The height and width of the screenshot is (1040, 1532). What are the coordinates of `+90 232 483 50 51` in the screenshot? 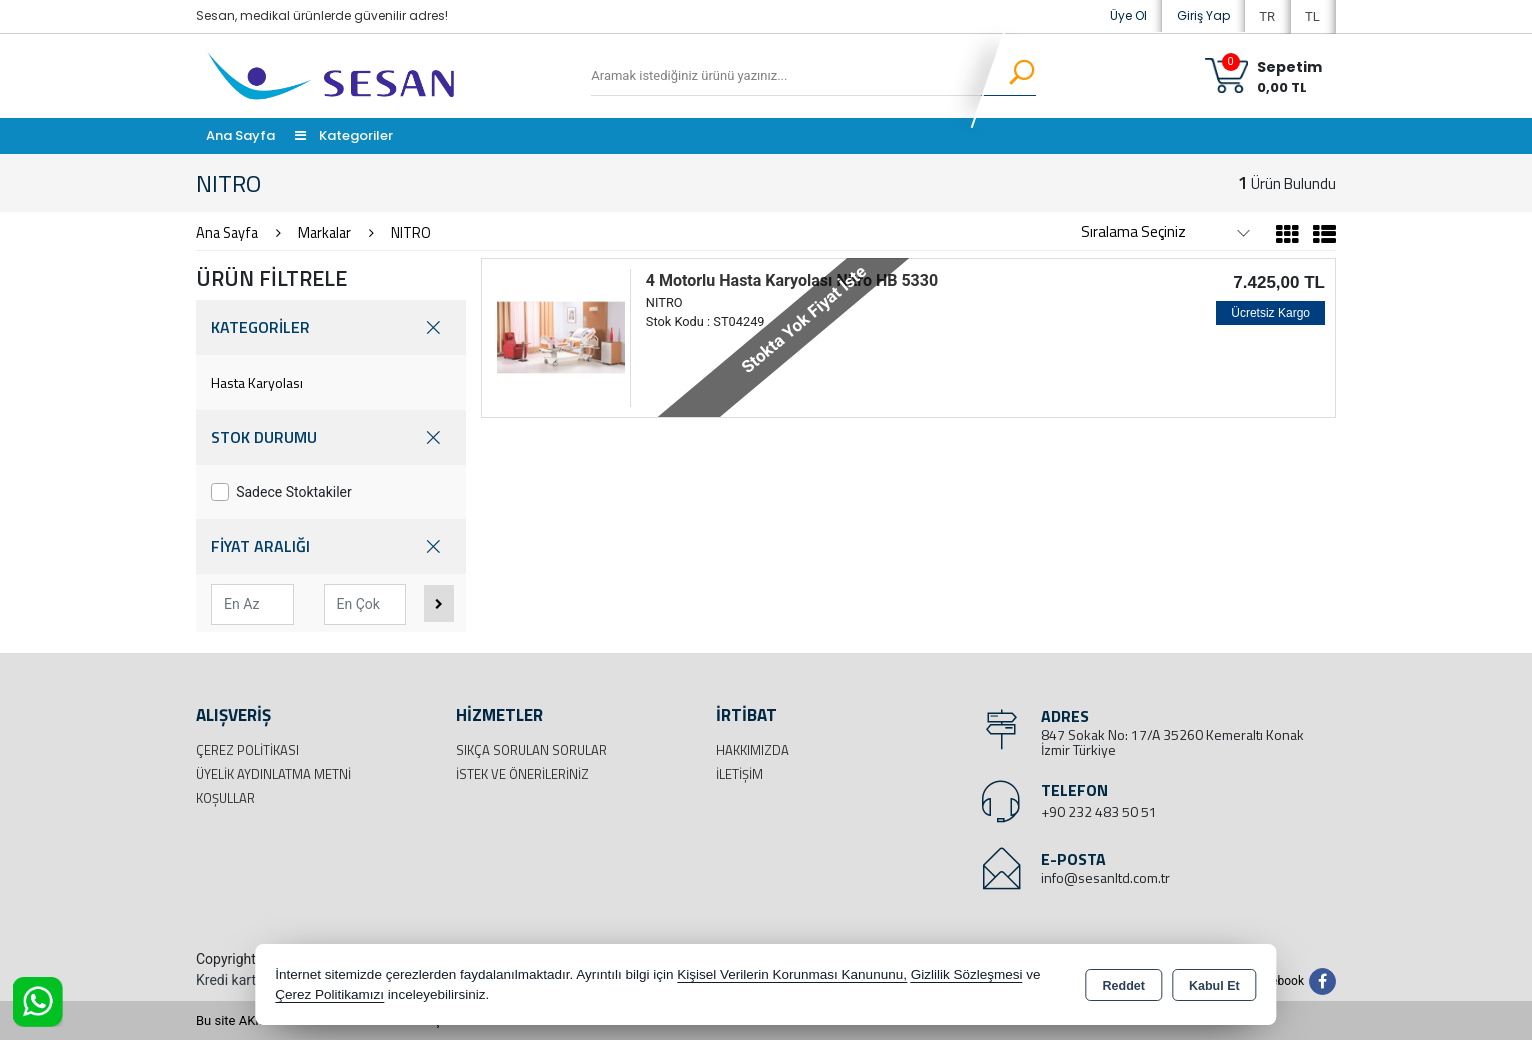 It's located at (1099, 811).